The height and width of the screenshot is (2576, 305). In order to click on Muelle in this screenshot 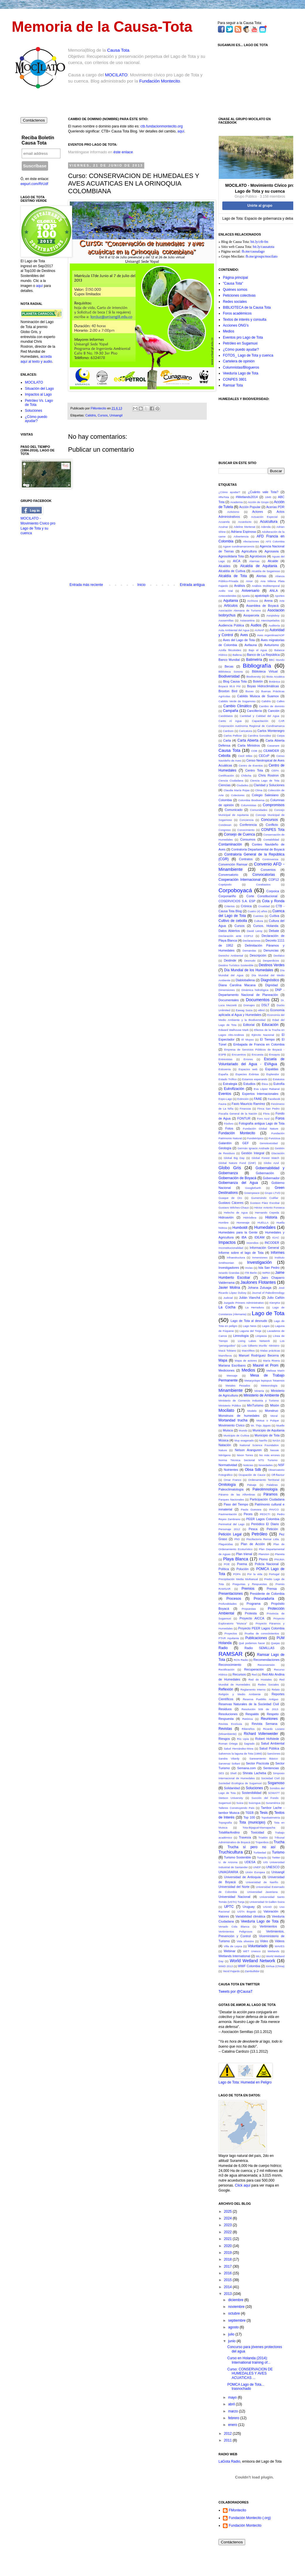, I will do `click(280, 1425)`.